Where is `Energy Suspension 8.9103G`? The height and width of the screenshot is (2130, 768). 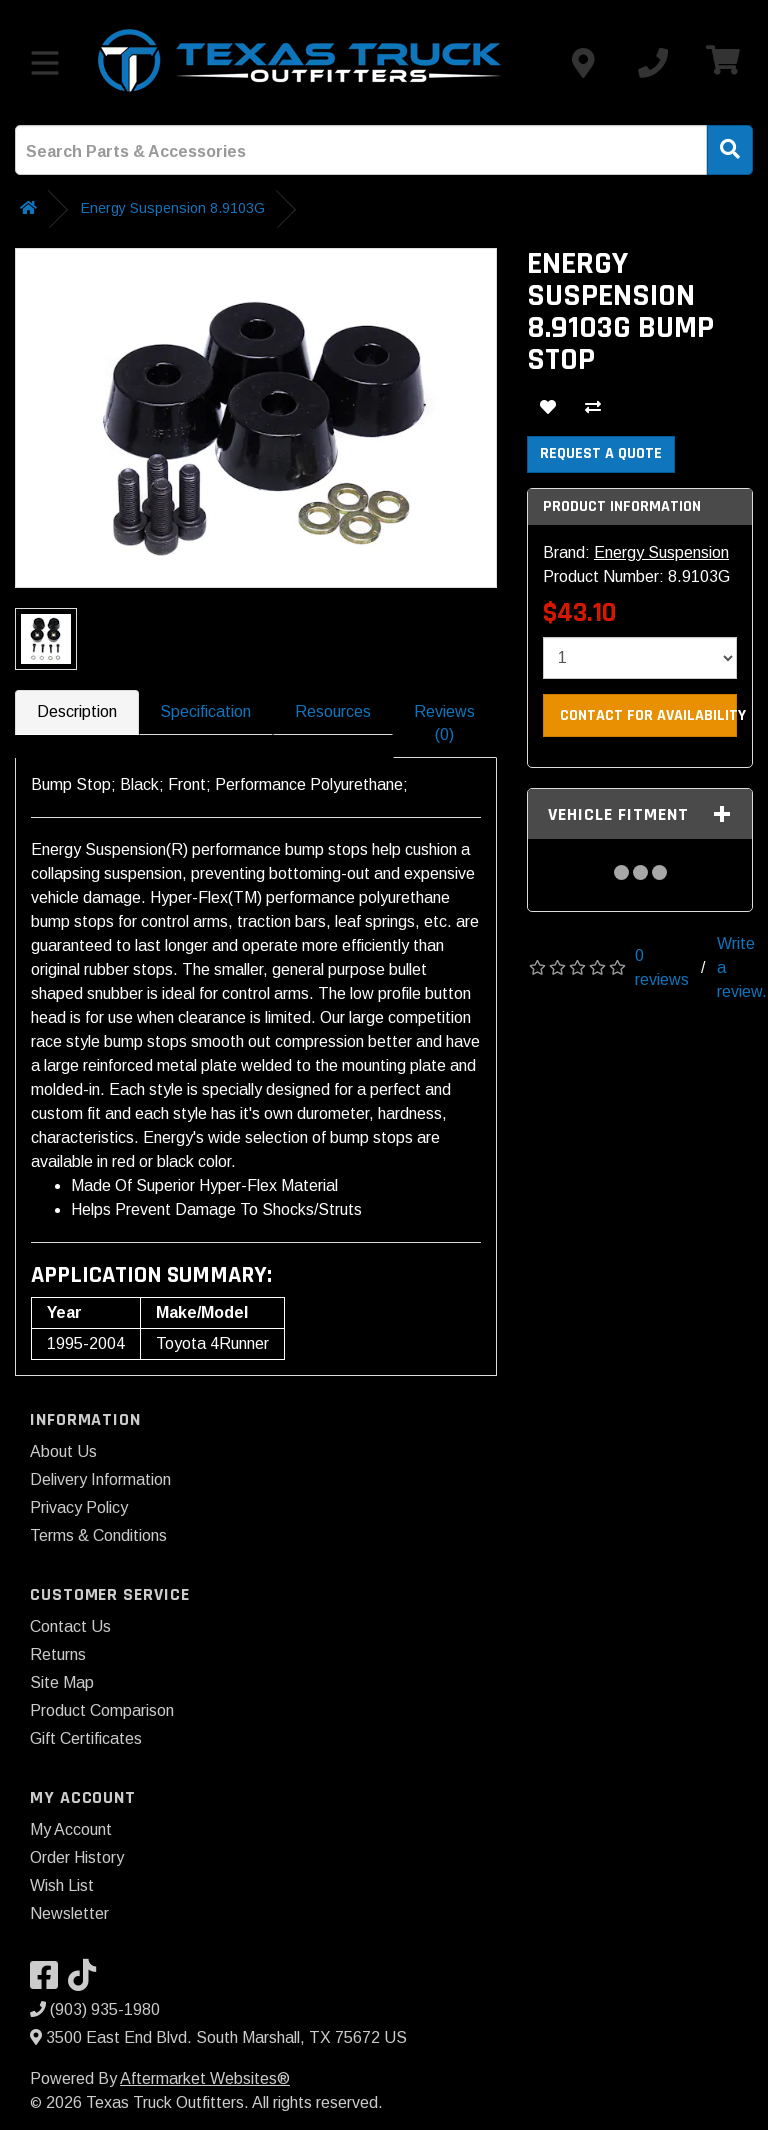 Energy Suspension 8.9103G is located at coordinates (173, 208).